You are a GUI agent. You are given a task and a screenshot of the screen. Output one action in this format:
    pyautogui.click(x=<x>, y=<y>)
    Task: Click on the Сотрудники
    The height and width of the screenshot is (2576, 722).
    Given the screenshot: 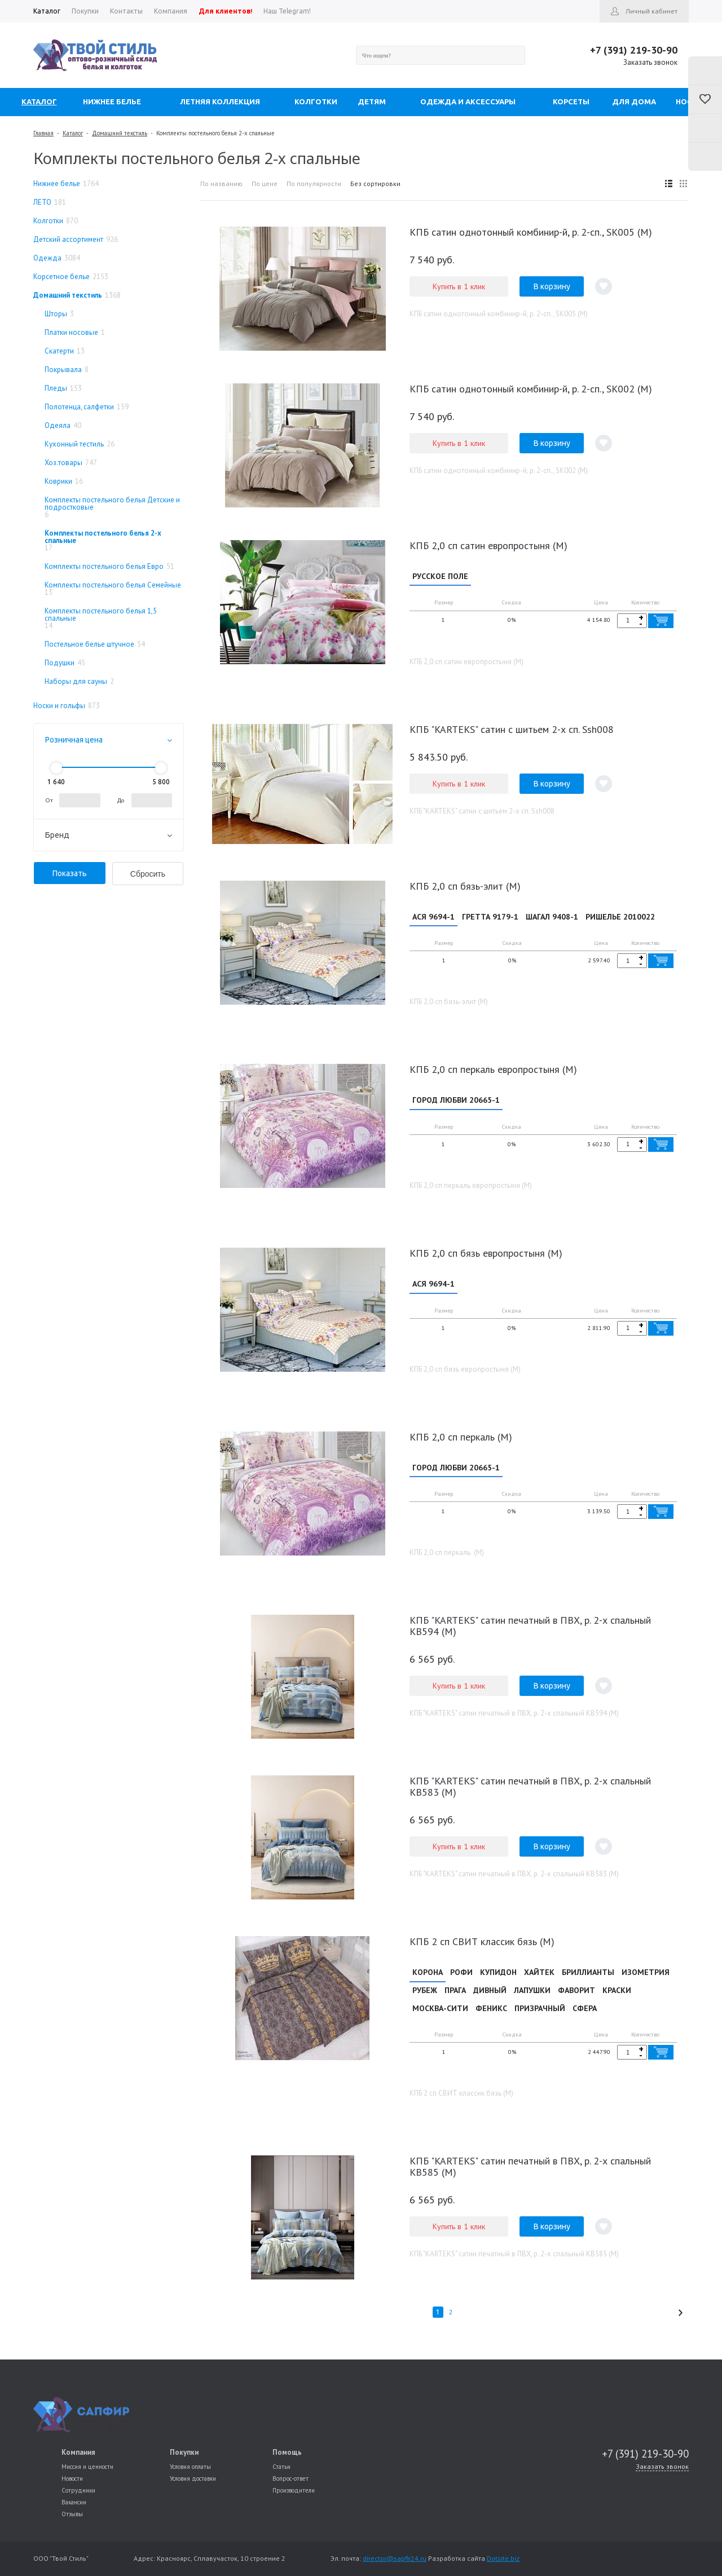 What is the action you would take?
    pyautogui.click(x=78, y=2490)
    